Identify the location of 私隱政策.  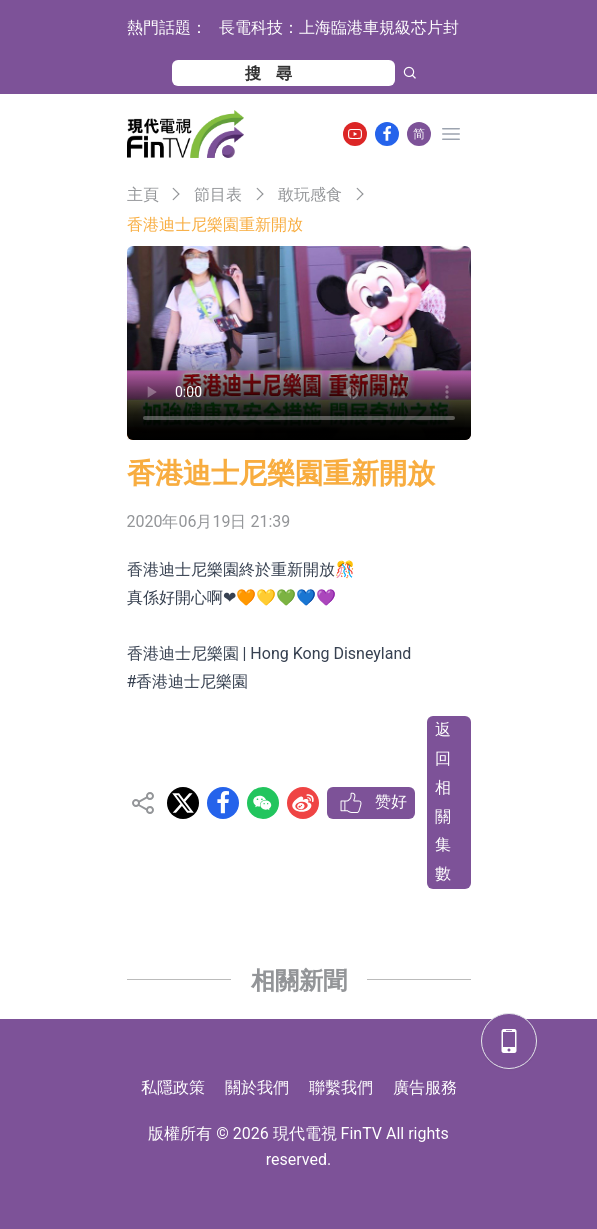
(173, 1087).